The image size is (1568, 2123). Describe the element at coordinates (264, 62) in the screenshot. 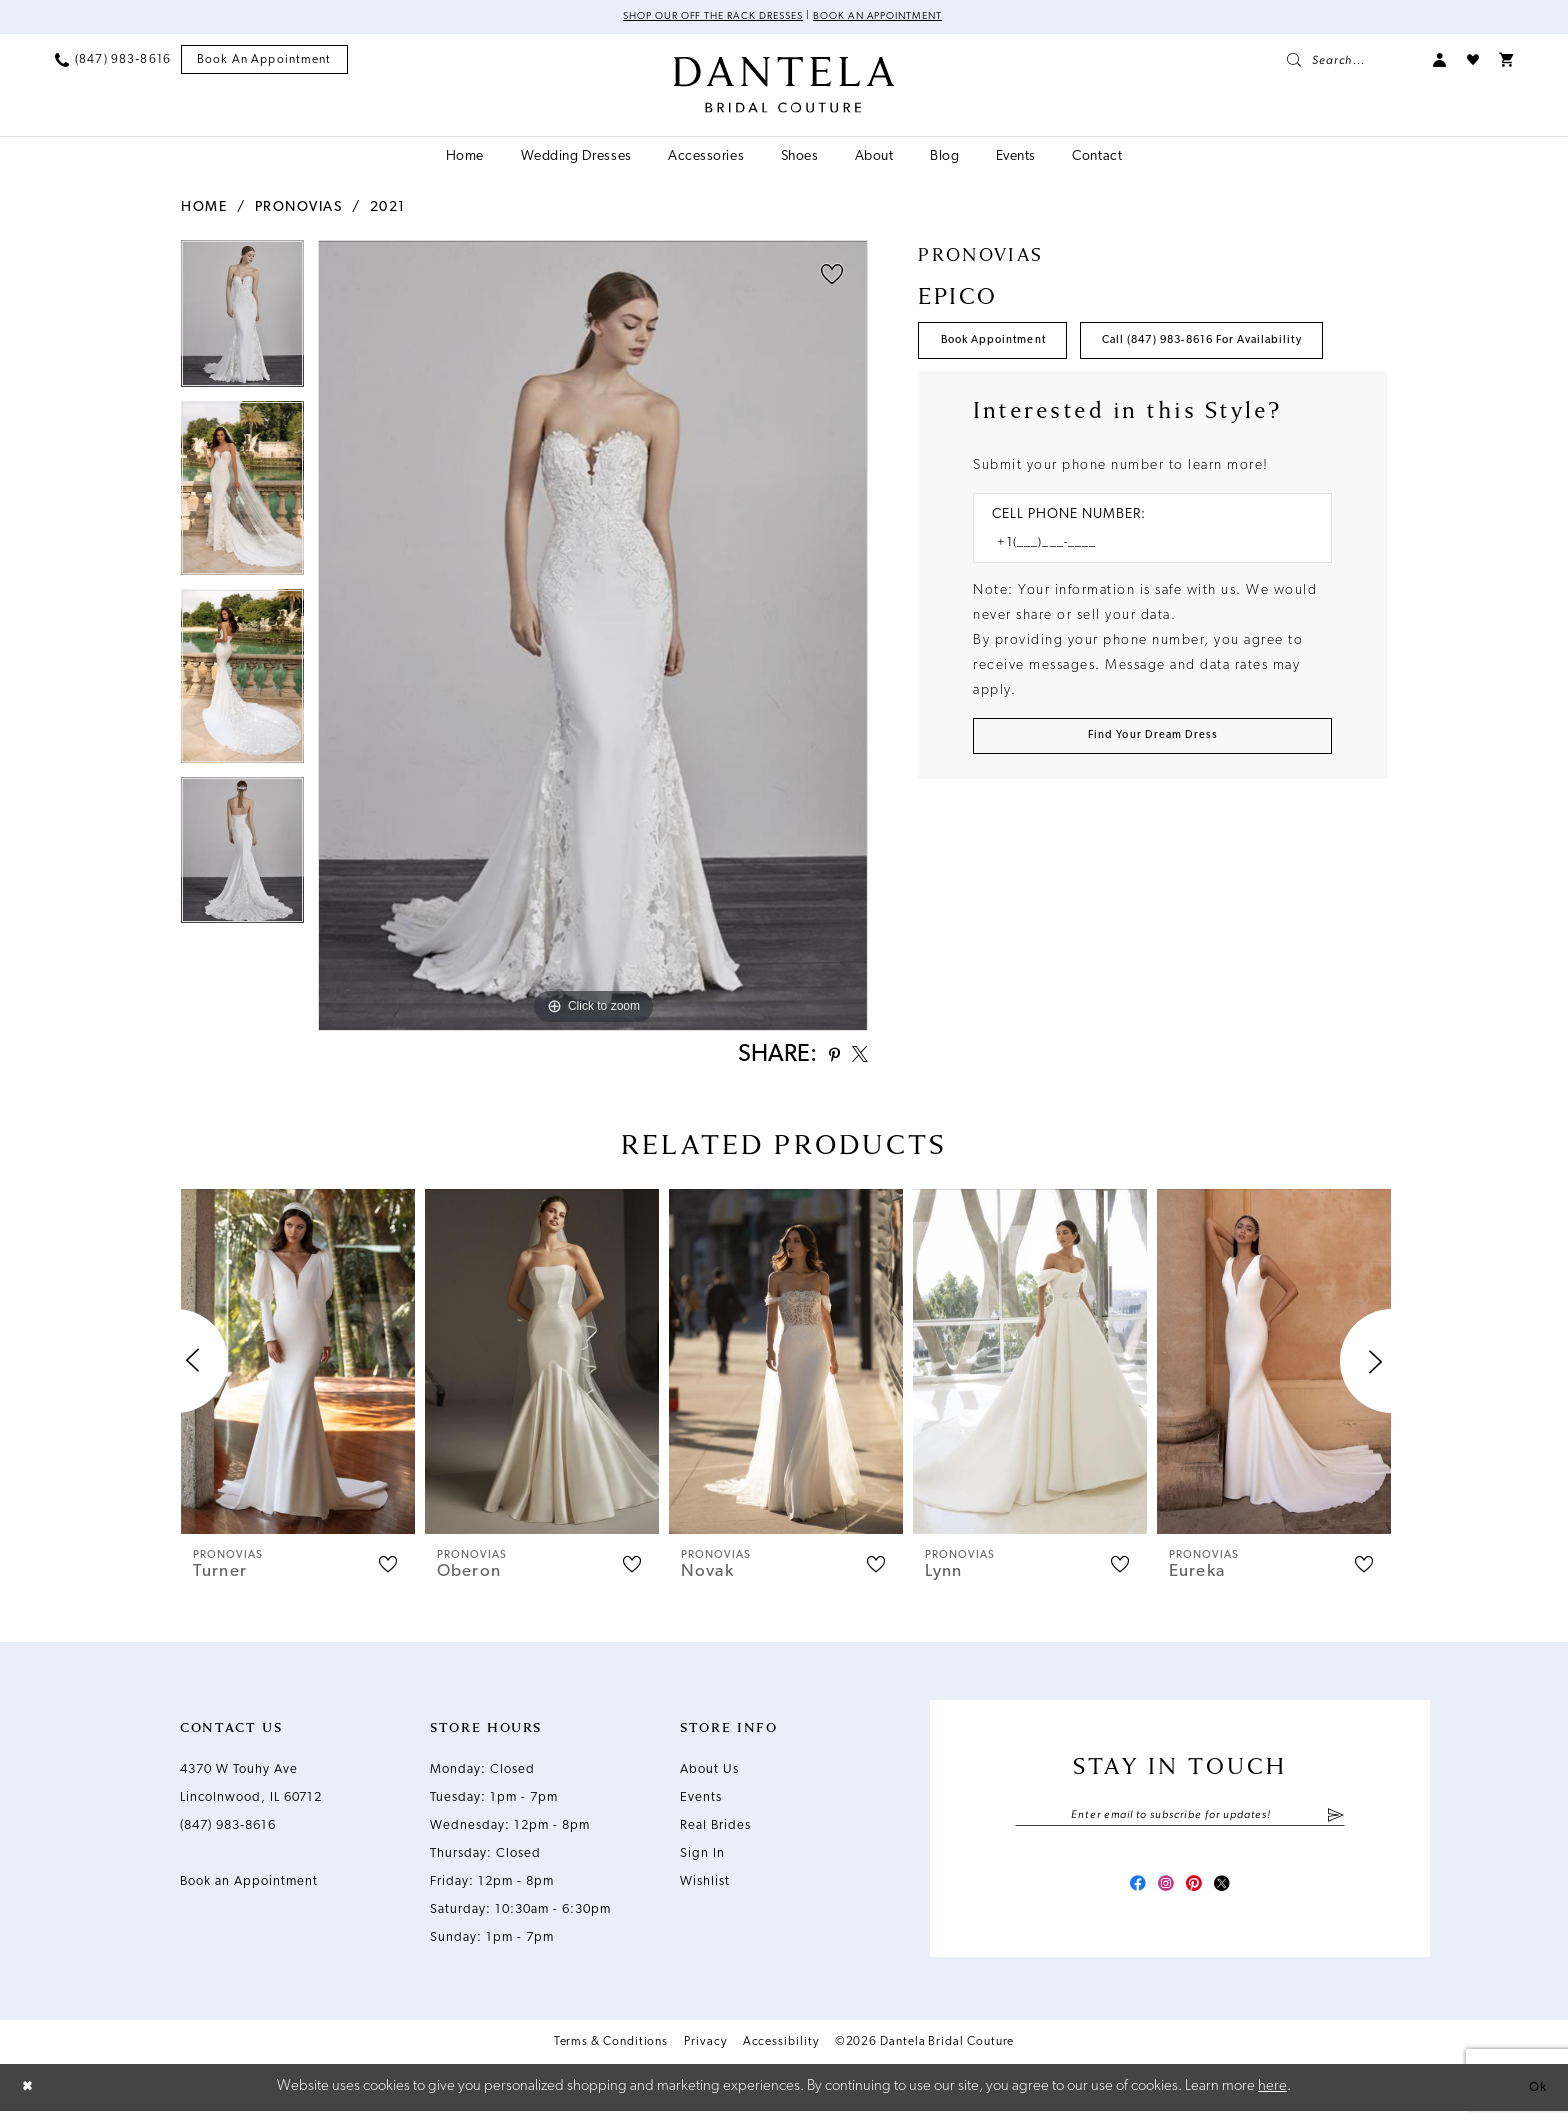

I see `[Book an appointment]` at that location.